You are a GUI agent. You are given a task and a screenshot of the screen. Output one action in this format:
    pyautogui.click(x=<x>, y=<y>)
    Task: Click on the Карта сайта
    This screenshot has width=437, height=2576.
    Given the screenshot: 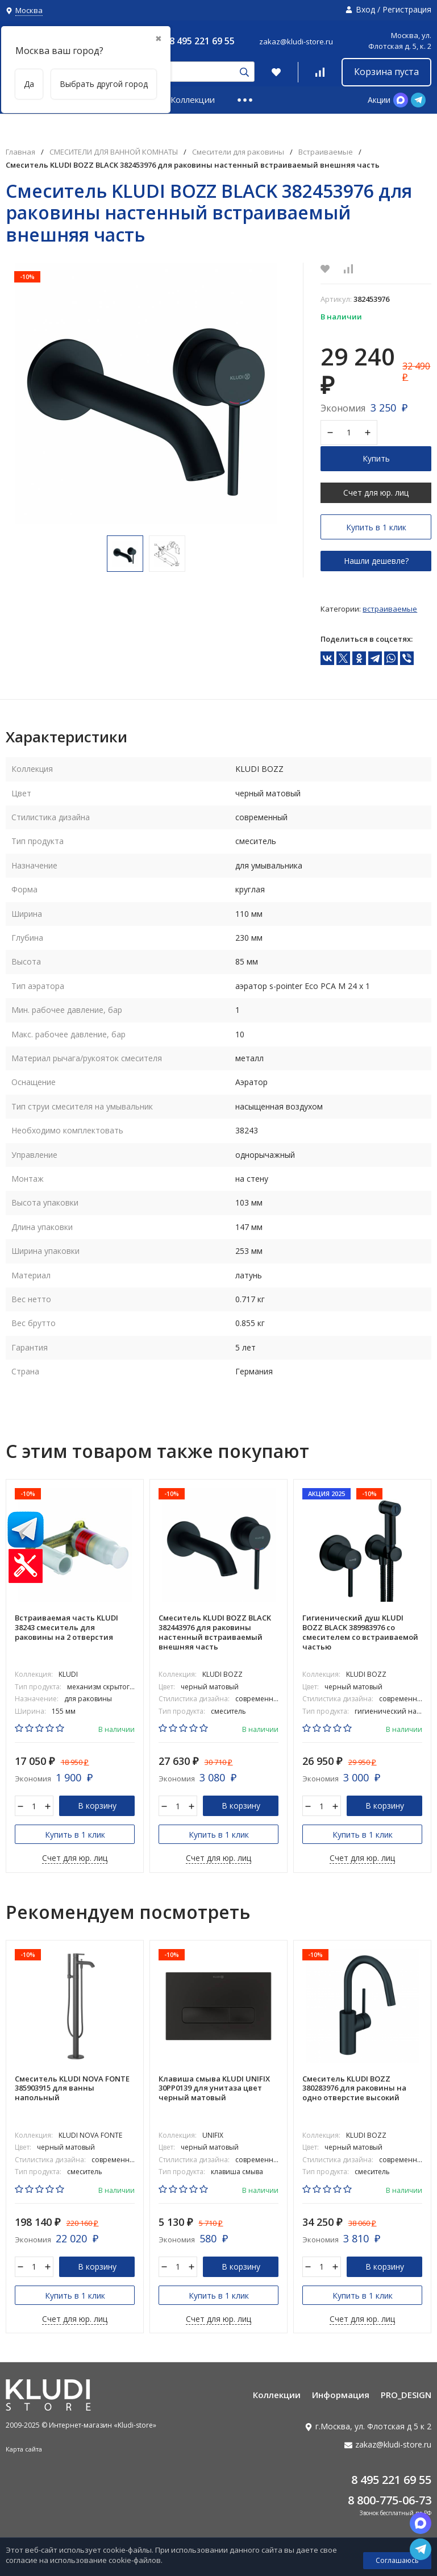 What is the action you would take?
    pyautogui.click(x=24, y=2450)
    